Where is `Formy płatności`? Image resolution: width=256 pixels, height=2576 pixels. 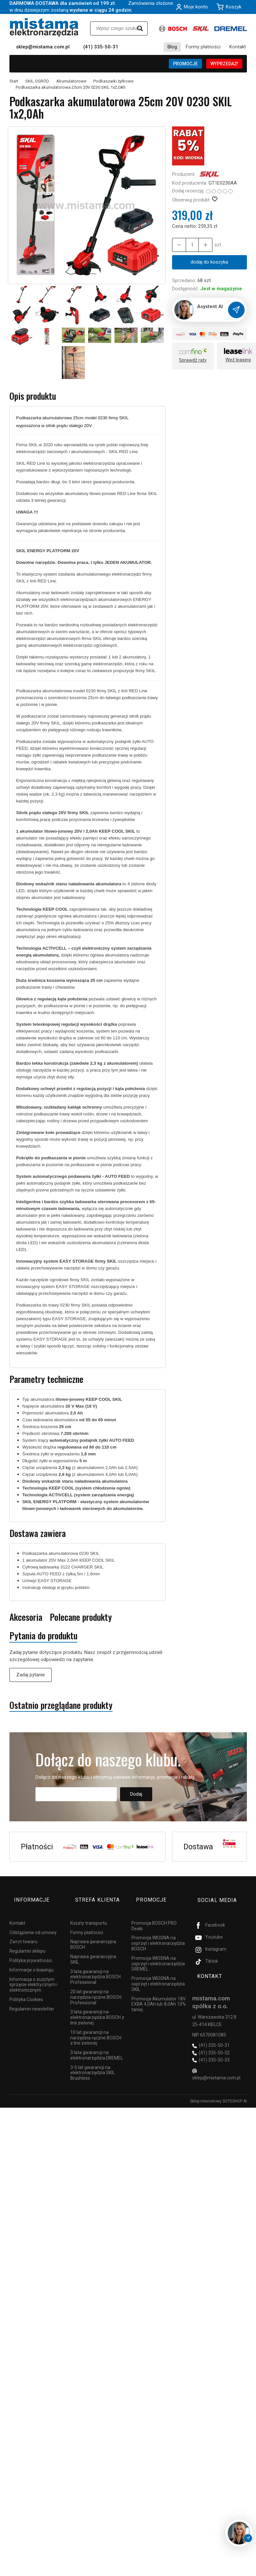 Formy płatności is located at coordinates (203, 47).